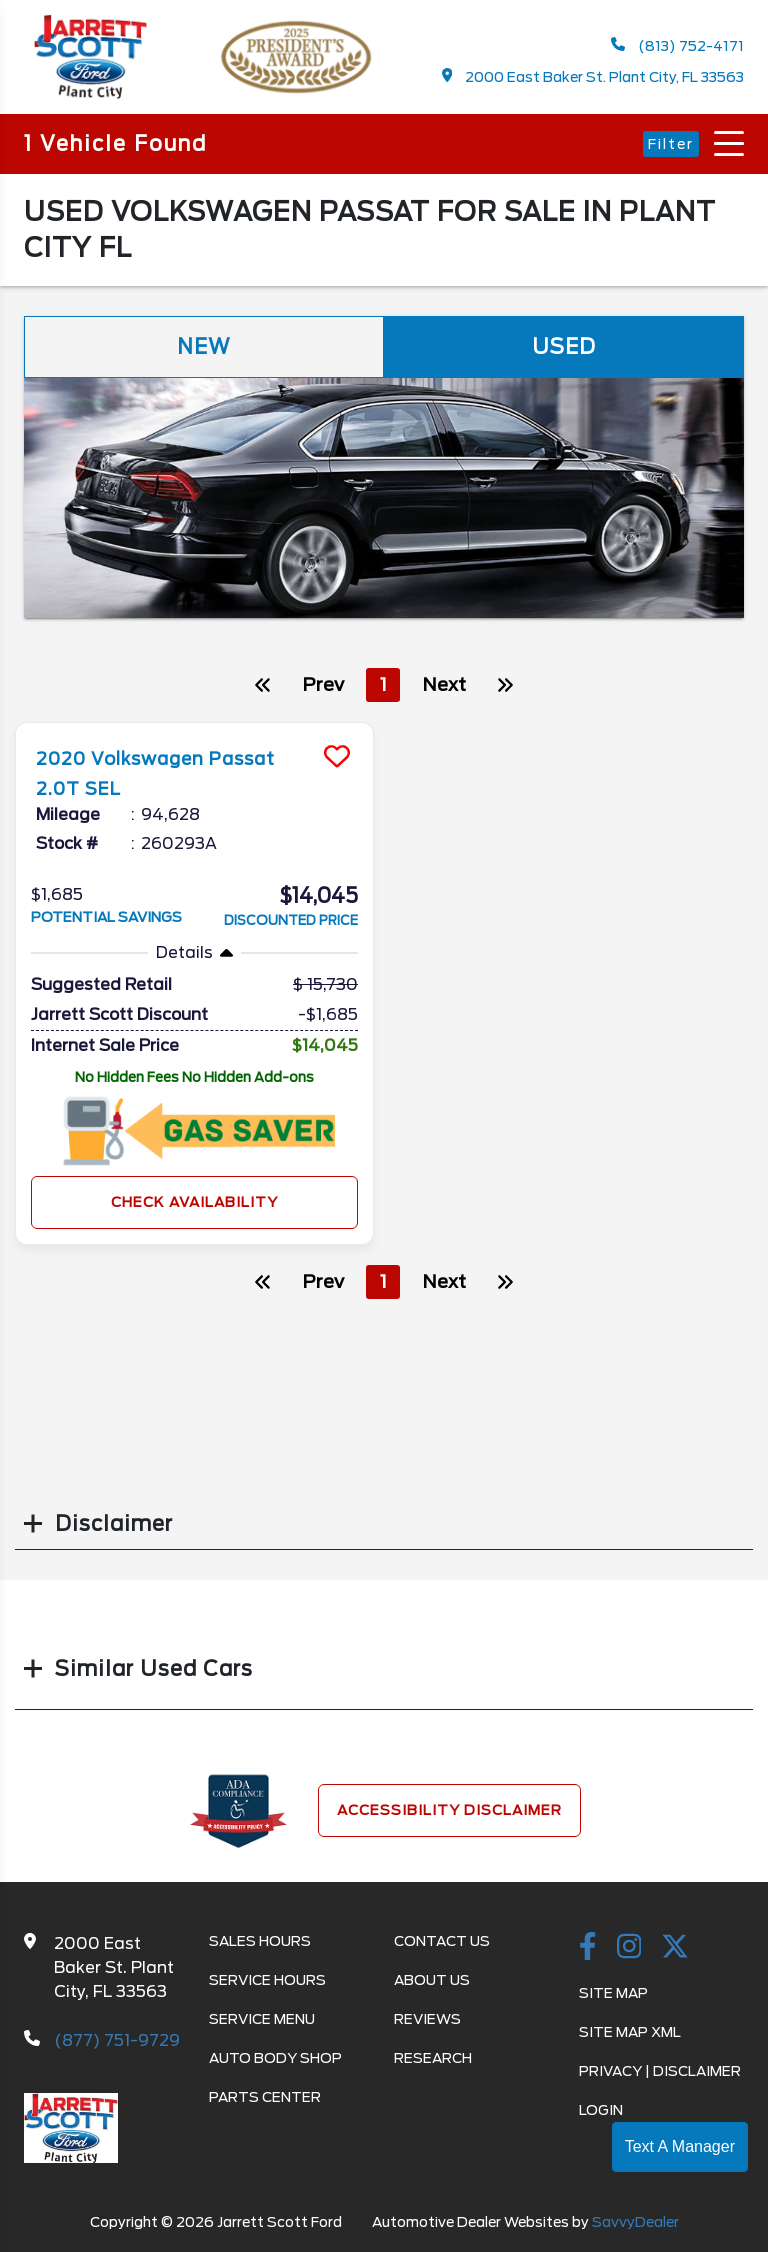  What do you see at coordinates (275, 2058) in the screenshot?
I see `Auto Body Shop` at bounding box center [275, 2058].